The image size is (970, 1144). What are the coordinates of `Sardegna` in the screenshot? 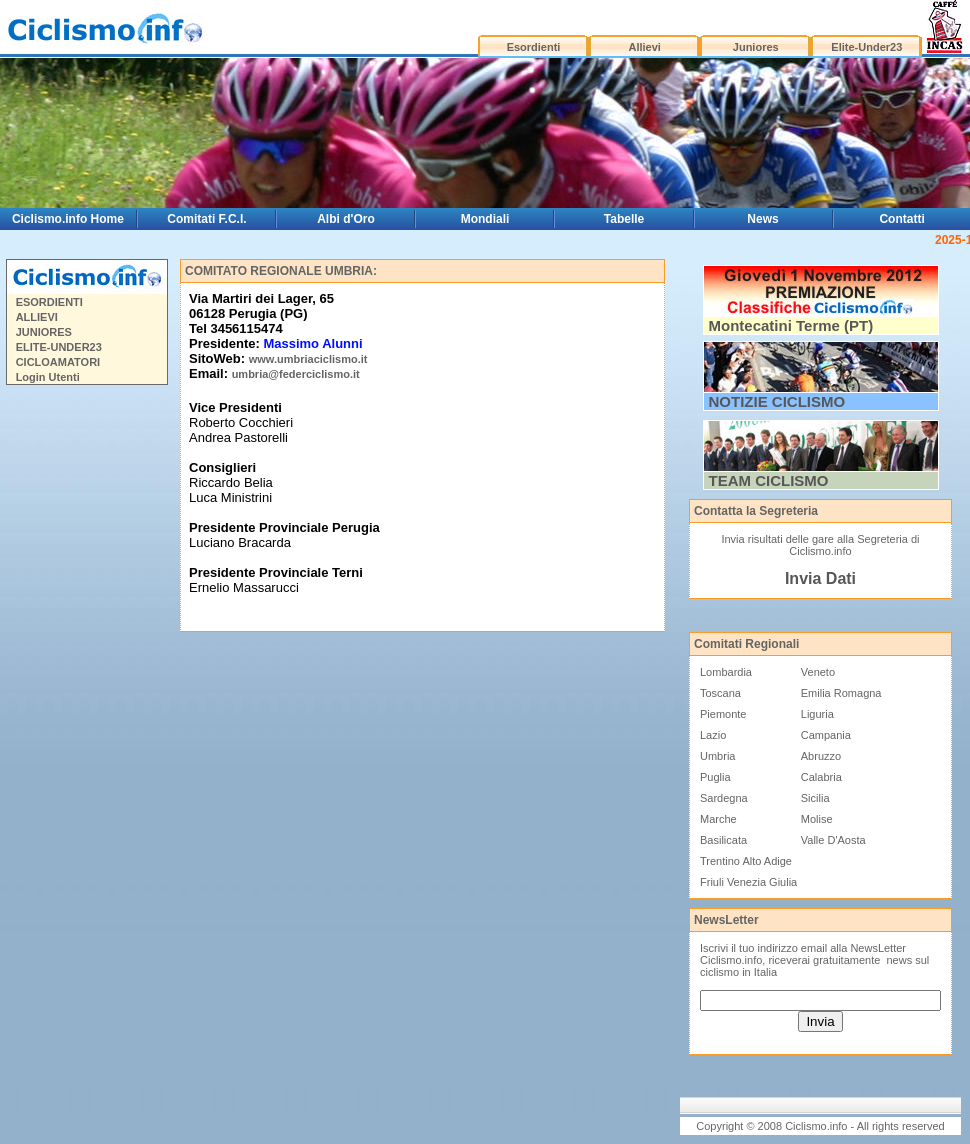 It's located at (724, 798).